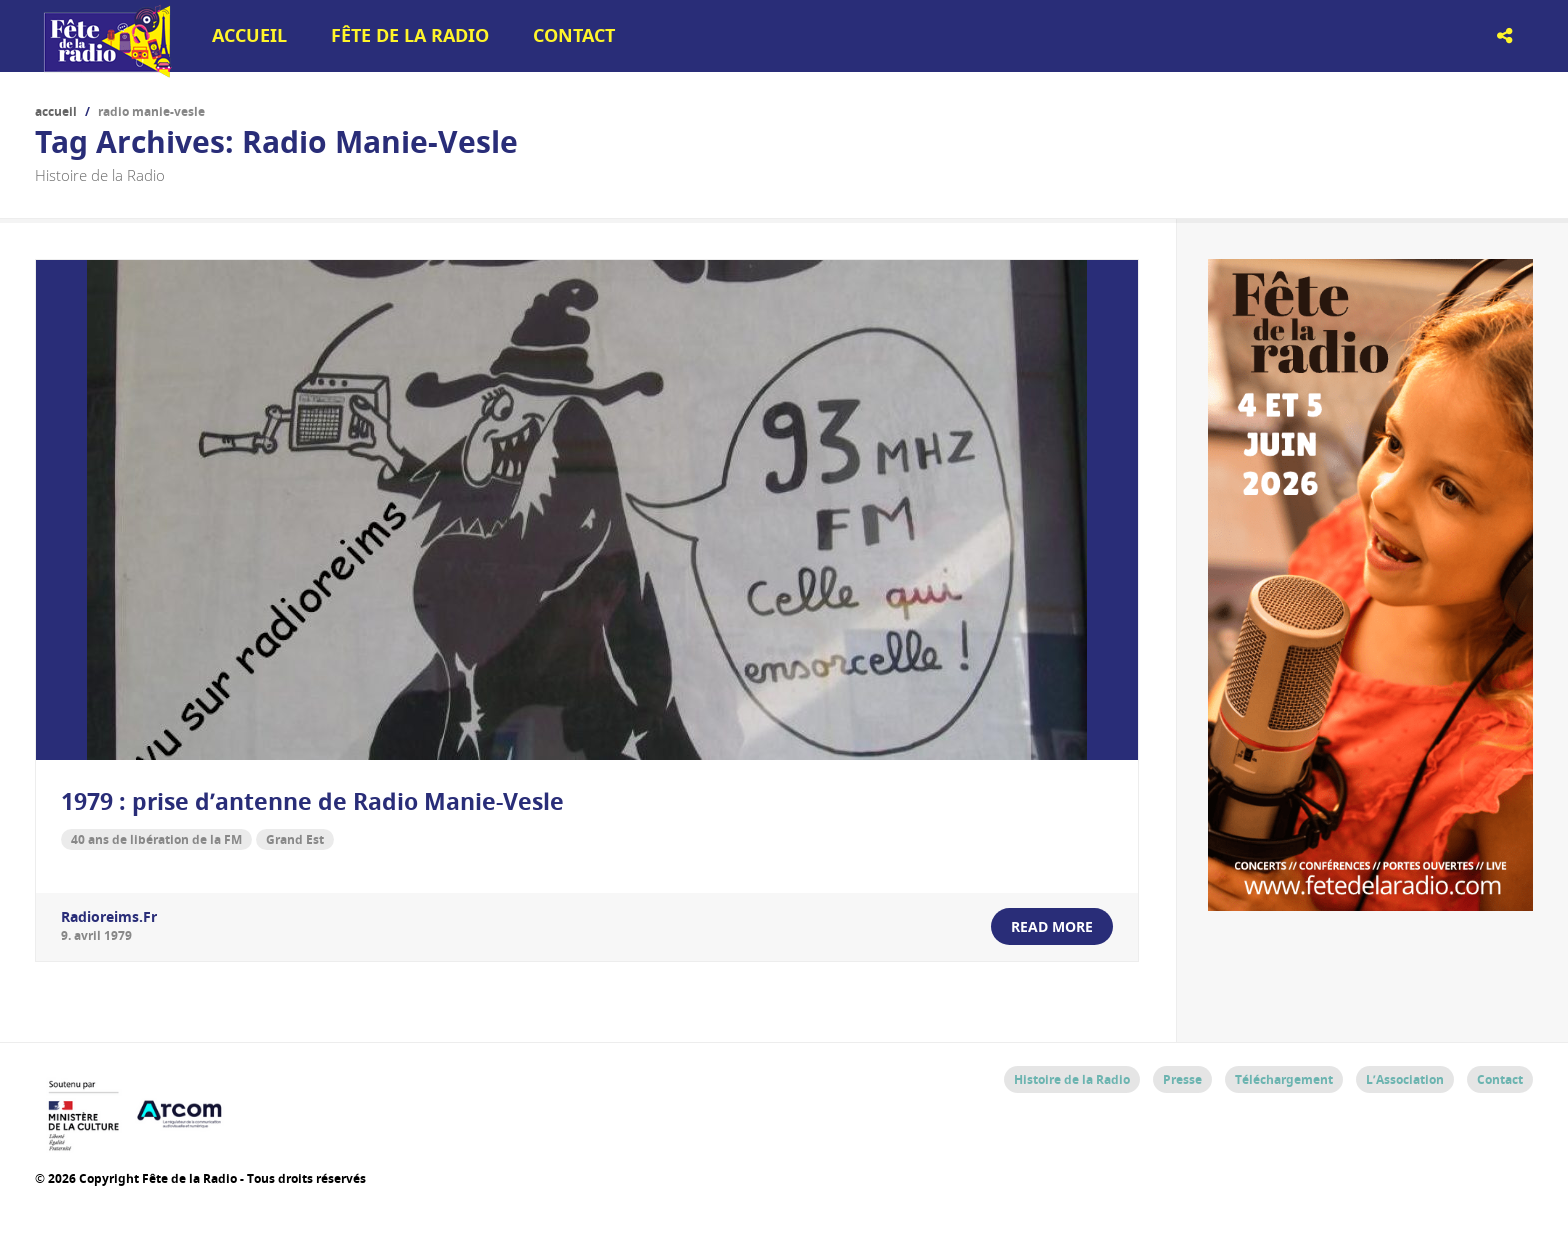 The height and width of the screenshot is (1240, 1568). I want to click on Téléchargement, so click(1284, 1079).